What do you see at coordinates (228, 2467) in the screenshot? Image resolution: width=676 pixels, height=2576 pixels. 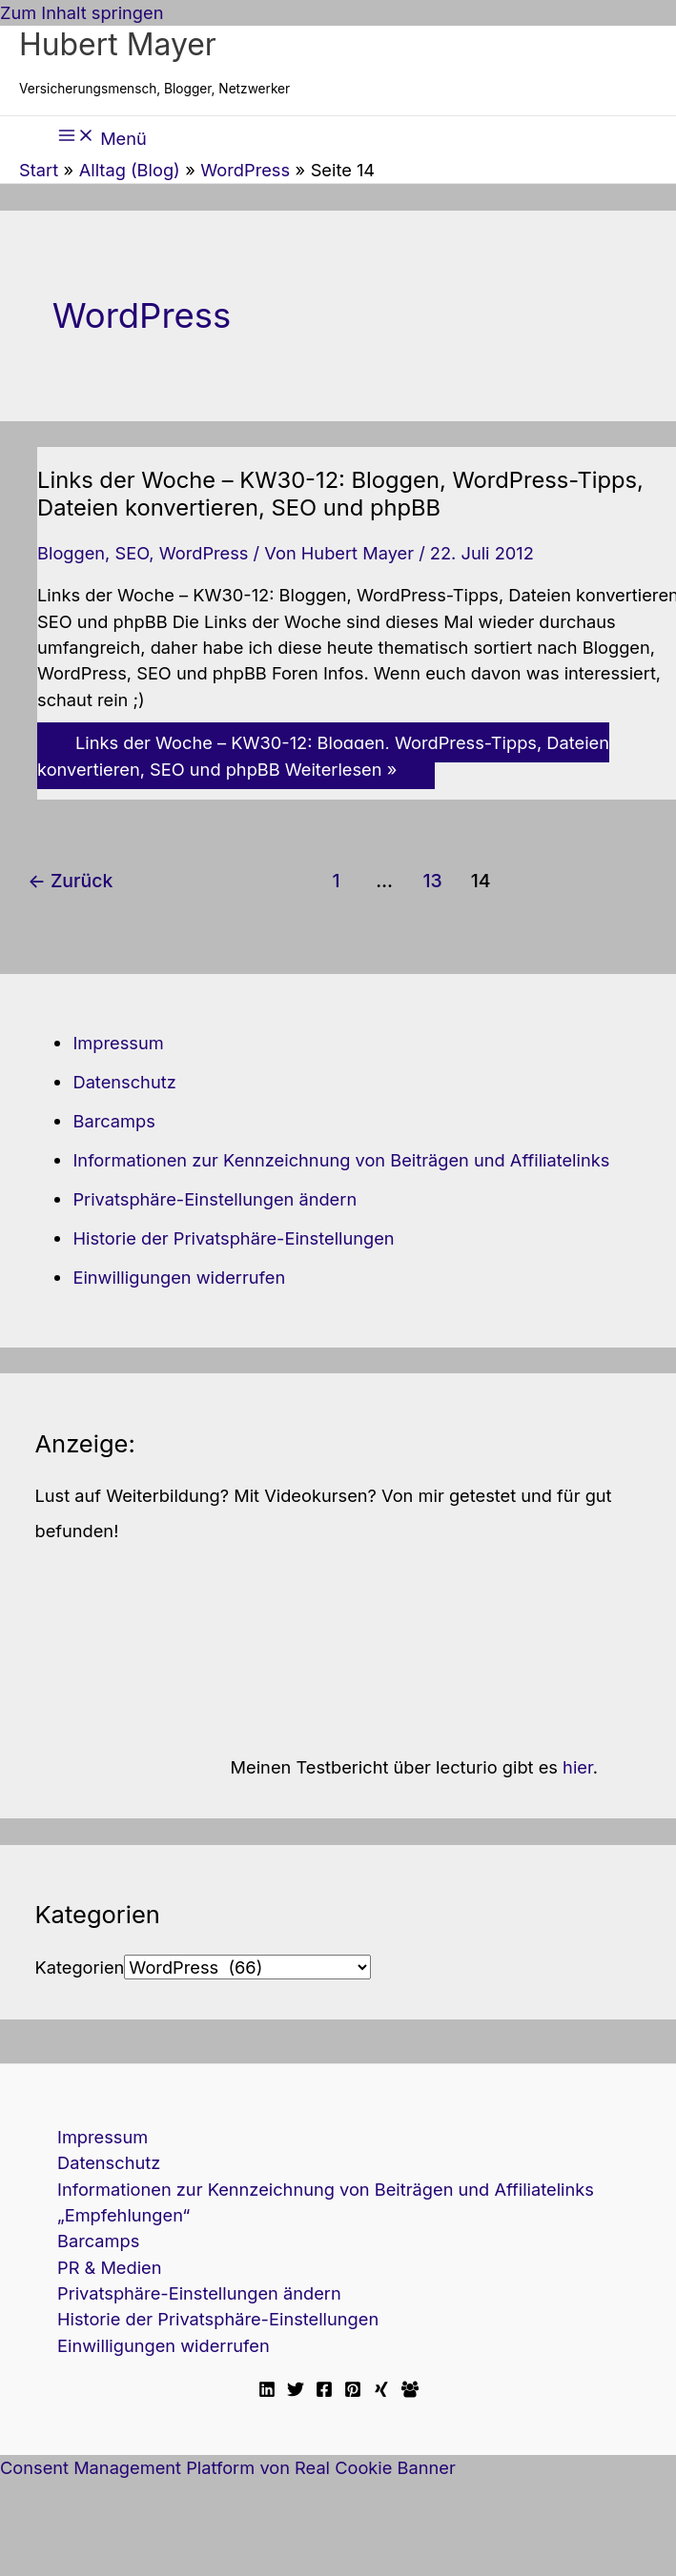 I see `Consent Management Platform von Real Cookie Banner` at bounding box center [228, 2467].